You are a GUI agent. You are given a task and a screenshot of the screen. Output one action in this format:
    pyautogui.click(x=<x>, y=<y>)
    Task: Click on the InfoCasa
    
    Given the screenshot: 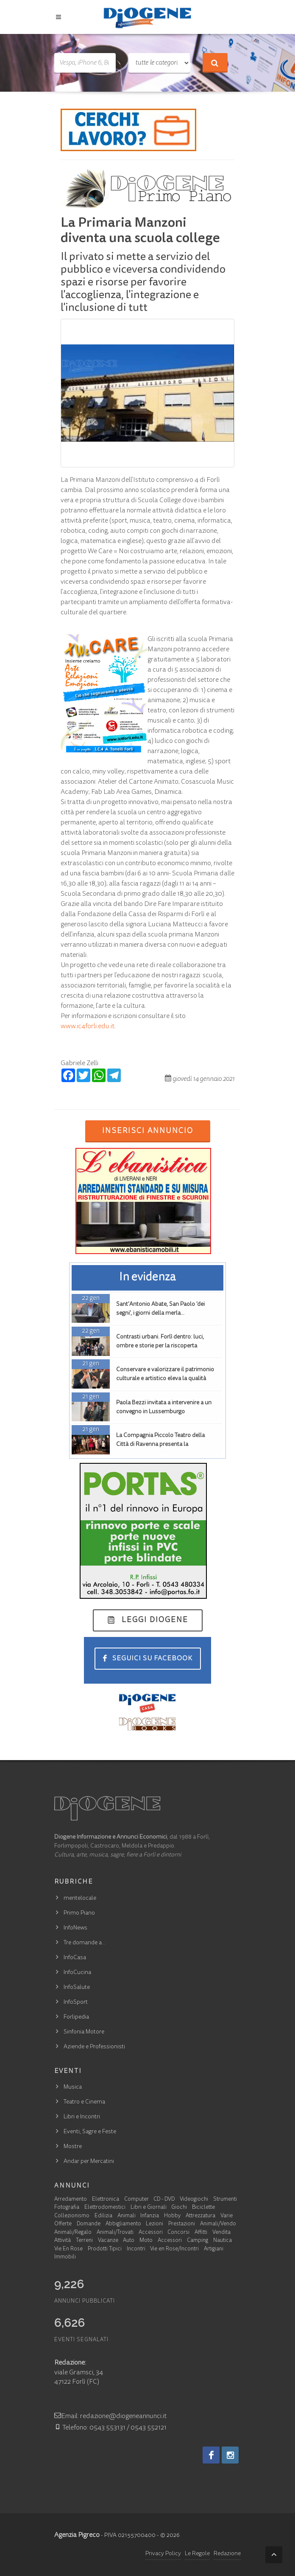 What is the action you would take?
    pyautogui.click(x=75, y=1958)
    